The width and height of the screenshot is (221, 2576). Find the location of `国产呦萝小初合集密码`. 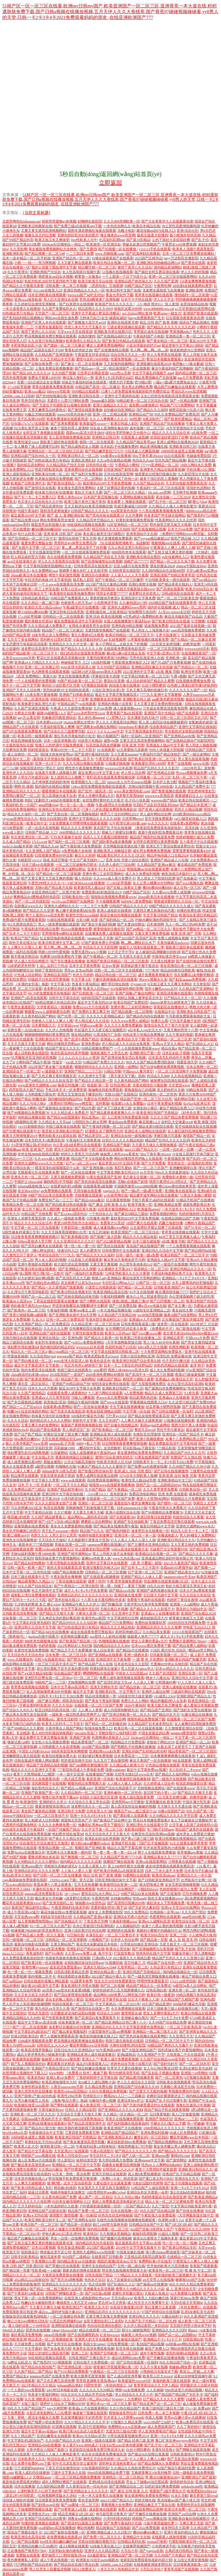

国产呦萝小初合集密码 is located at coordinates (45, 2422).